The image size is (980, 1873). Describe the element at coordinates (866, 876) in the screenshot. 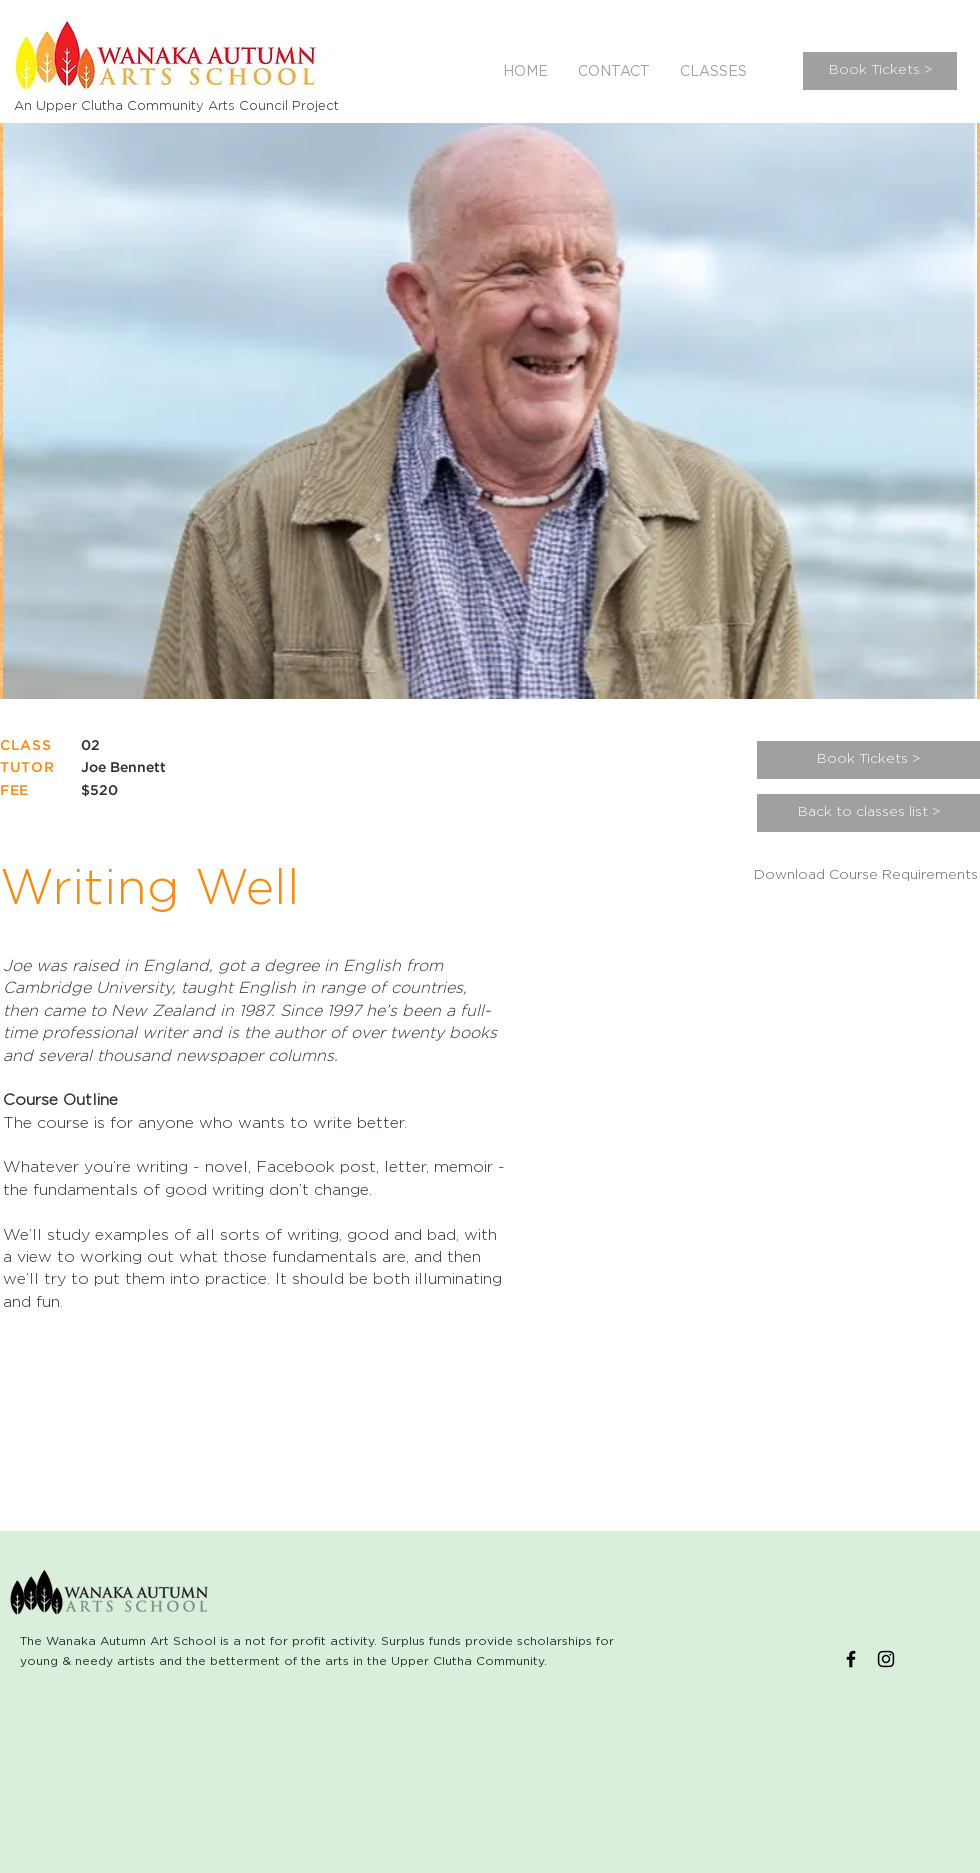

I see `[Download Course Requirements]` at that location.